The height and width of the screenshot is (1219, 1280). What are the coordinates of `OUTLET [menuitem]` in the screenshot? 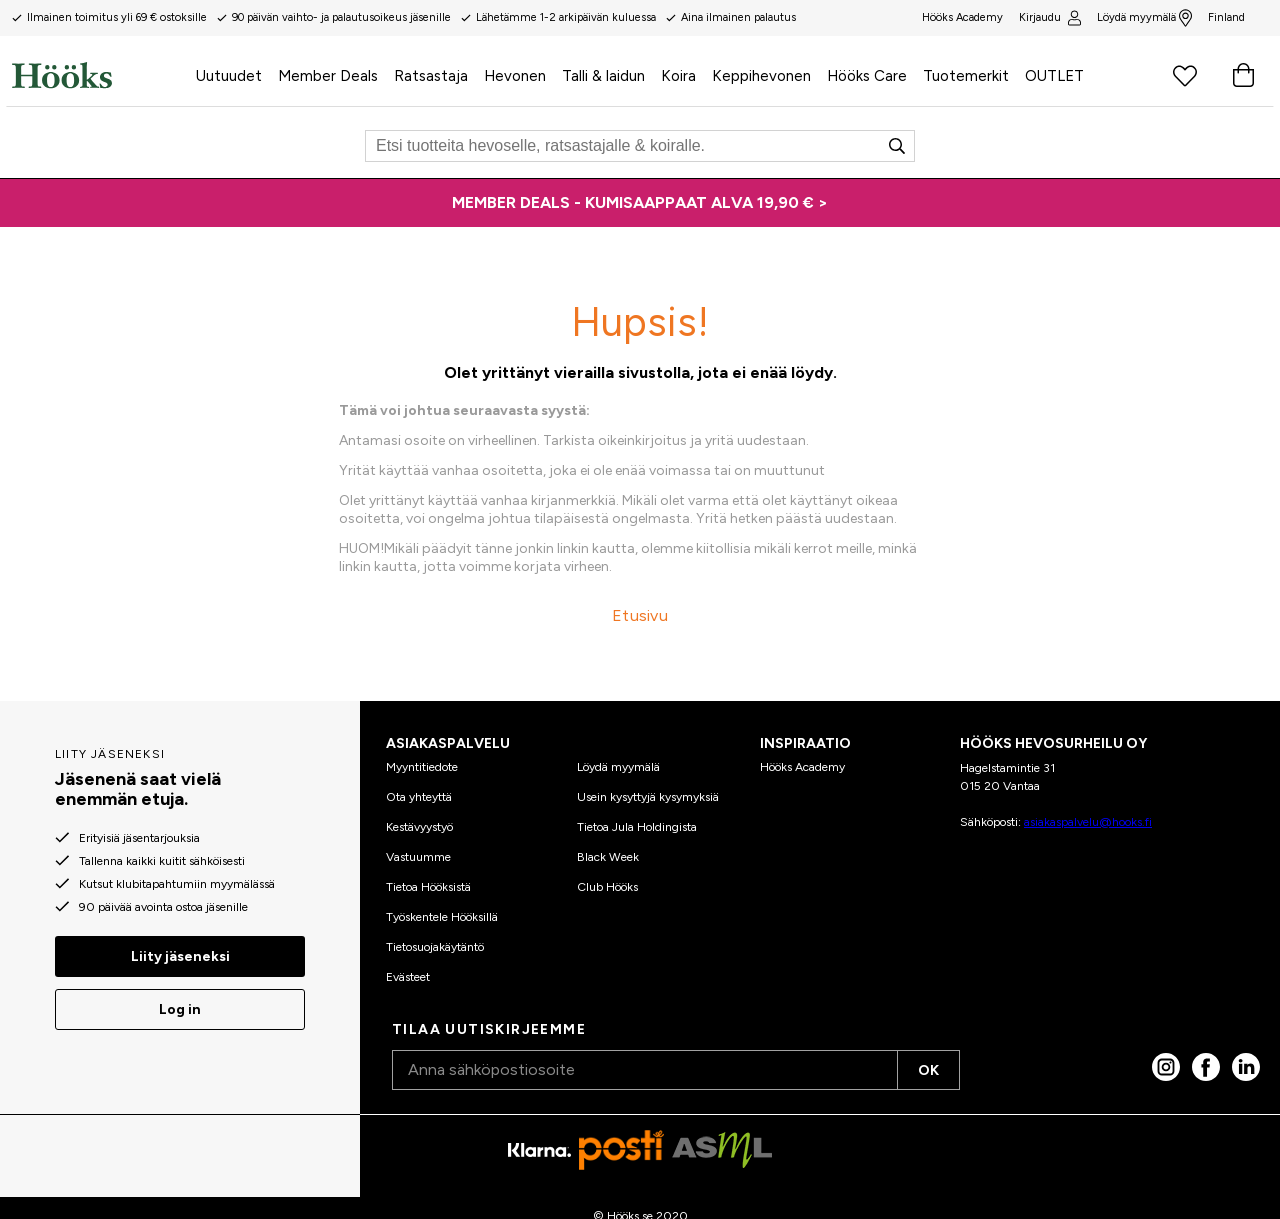 It's located at (1054, 76).